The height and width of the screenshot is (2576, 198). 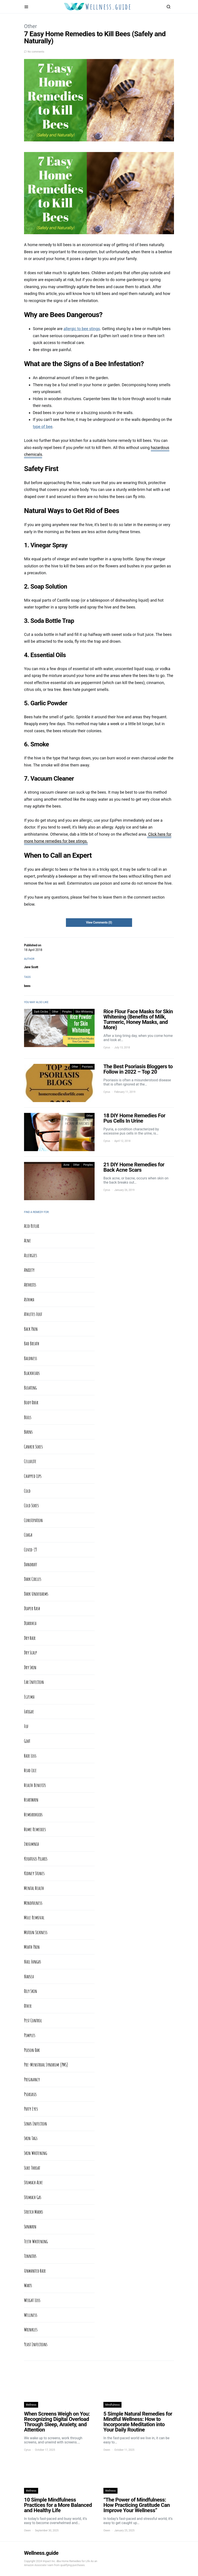 What do you see at coordinates (31, 1505) in the screenshot?
I see `Cold Sores` at bounding box center [31, 1505].